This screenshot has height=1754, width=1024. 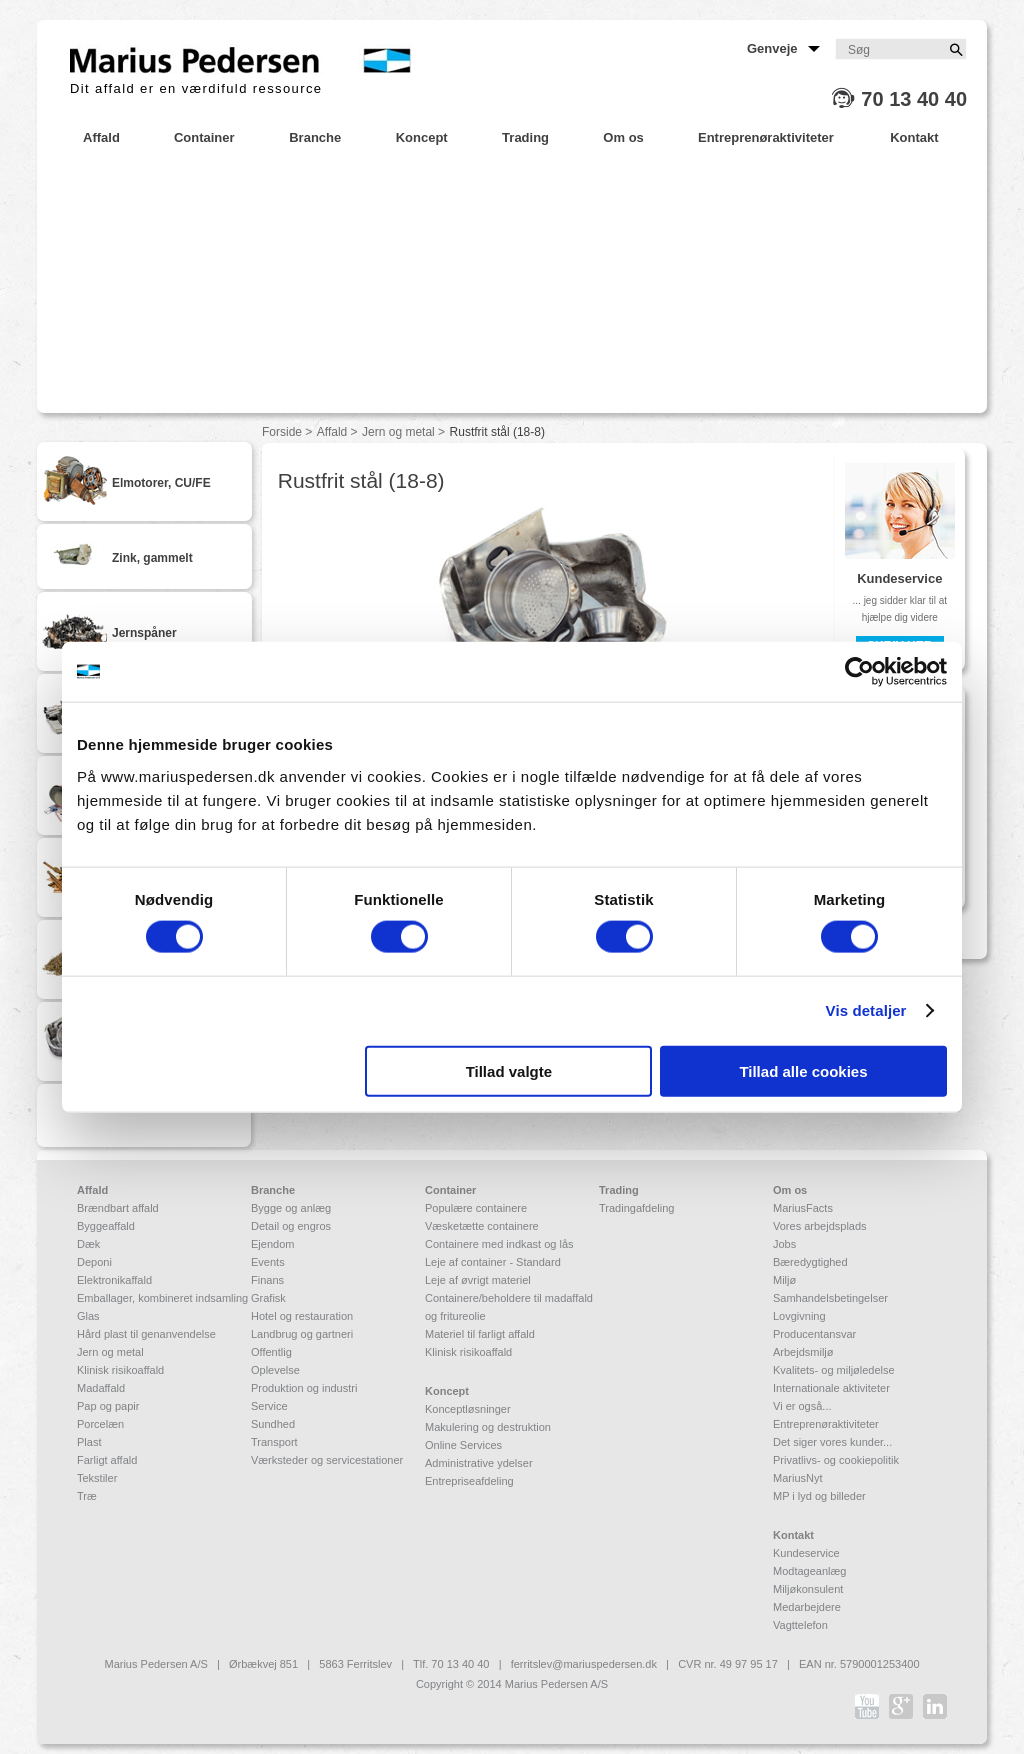 What do you see at coordinates (820, 1226) in the screenshot?
I see `Vores arbejdsplads` at bounding box center [820, 1226].